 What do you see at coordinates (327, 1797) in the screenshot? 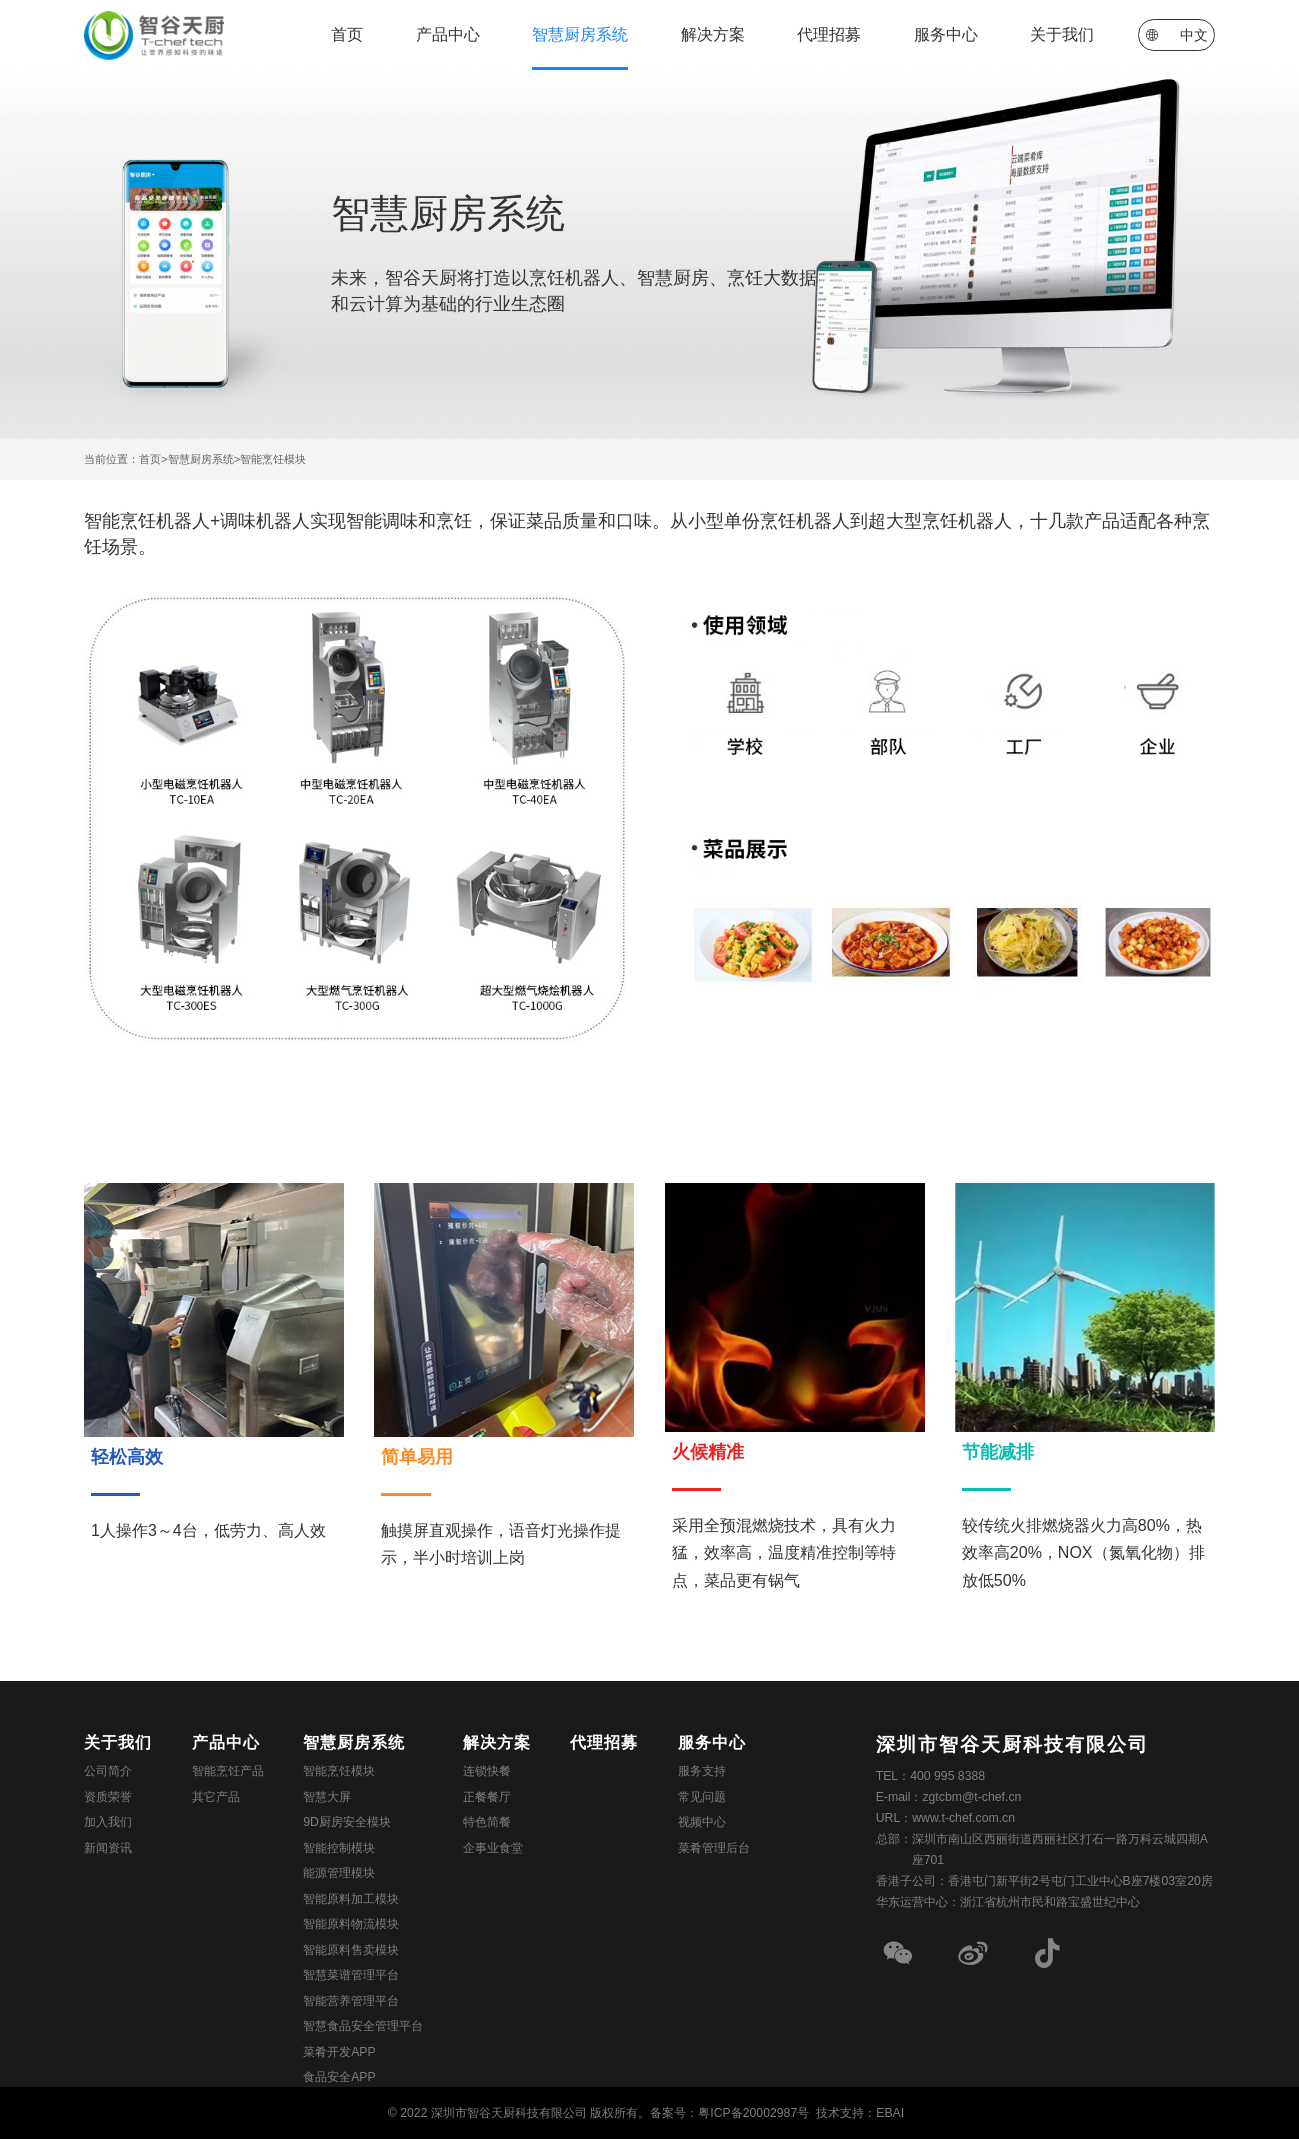
I see `智慧大屏` at bounding box center [327, 1797].